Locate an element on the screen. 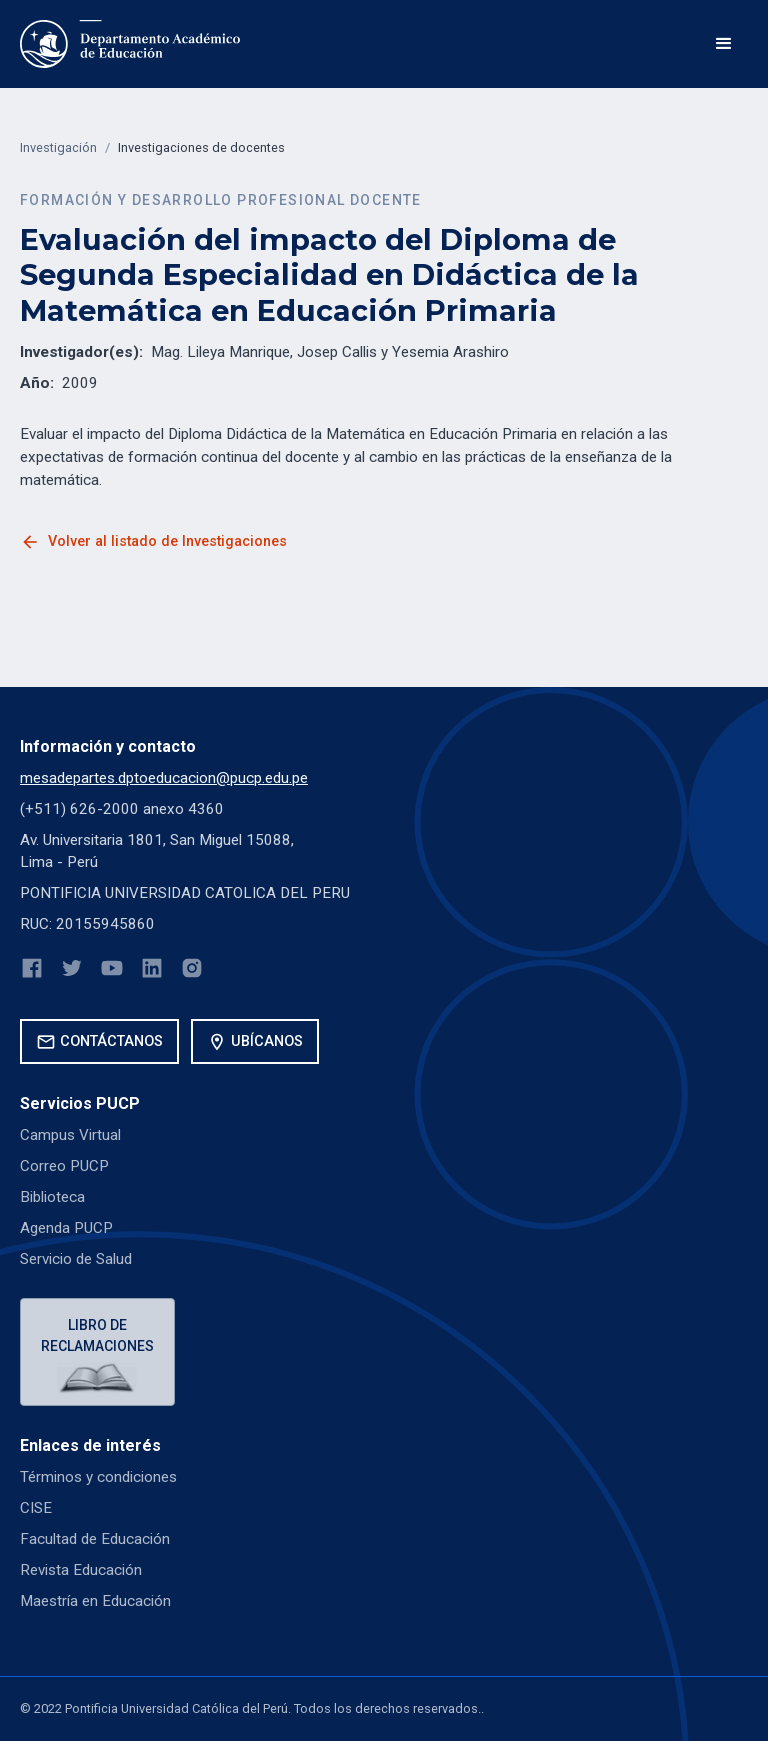 This screenshot has width=768, height=1741. [button] is located at coordinates (724, 44).